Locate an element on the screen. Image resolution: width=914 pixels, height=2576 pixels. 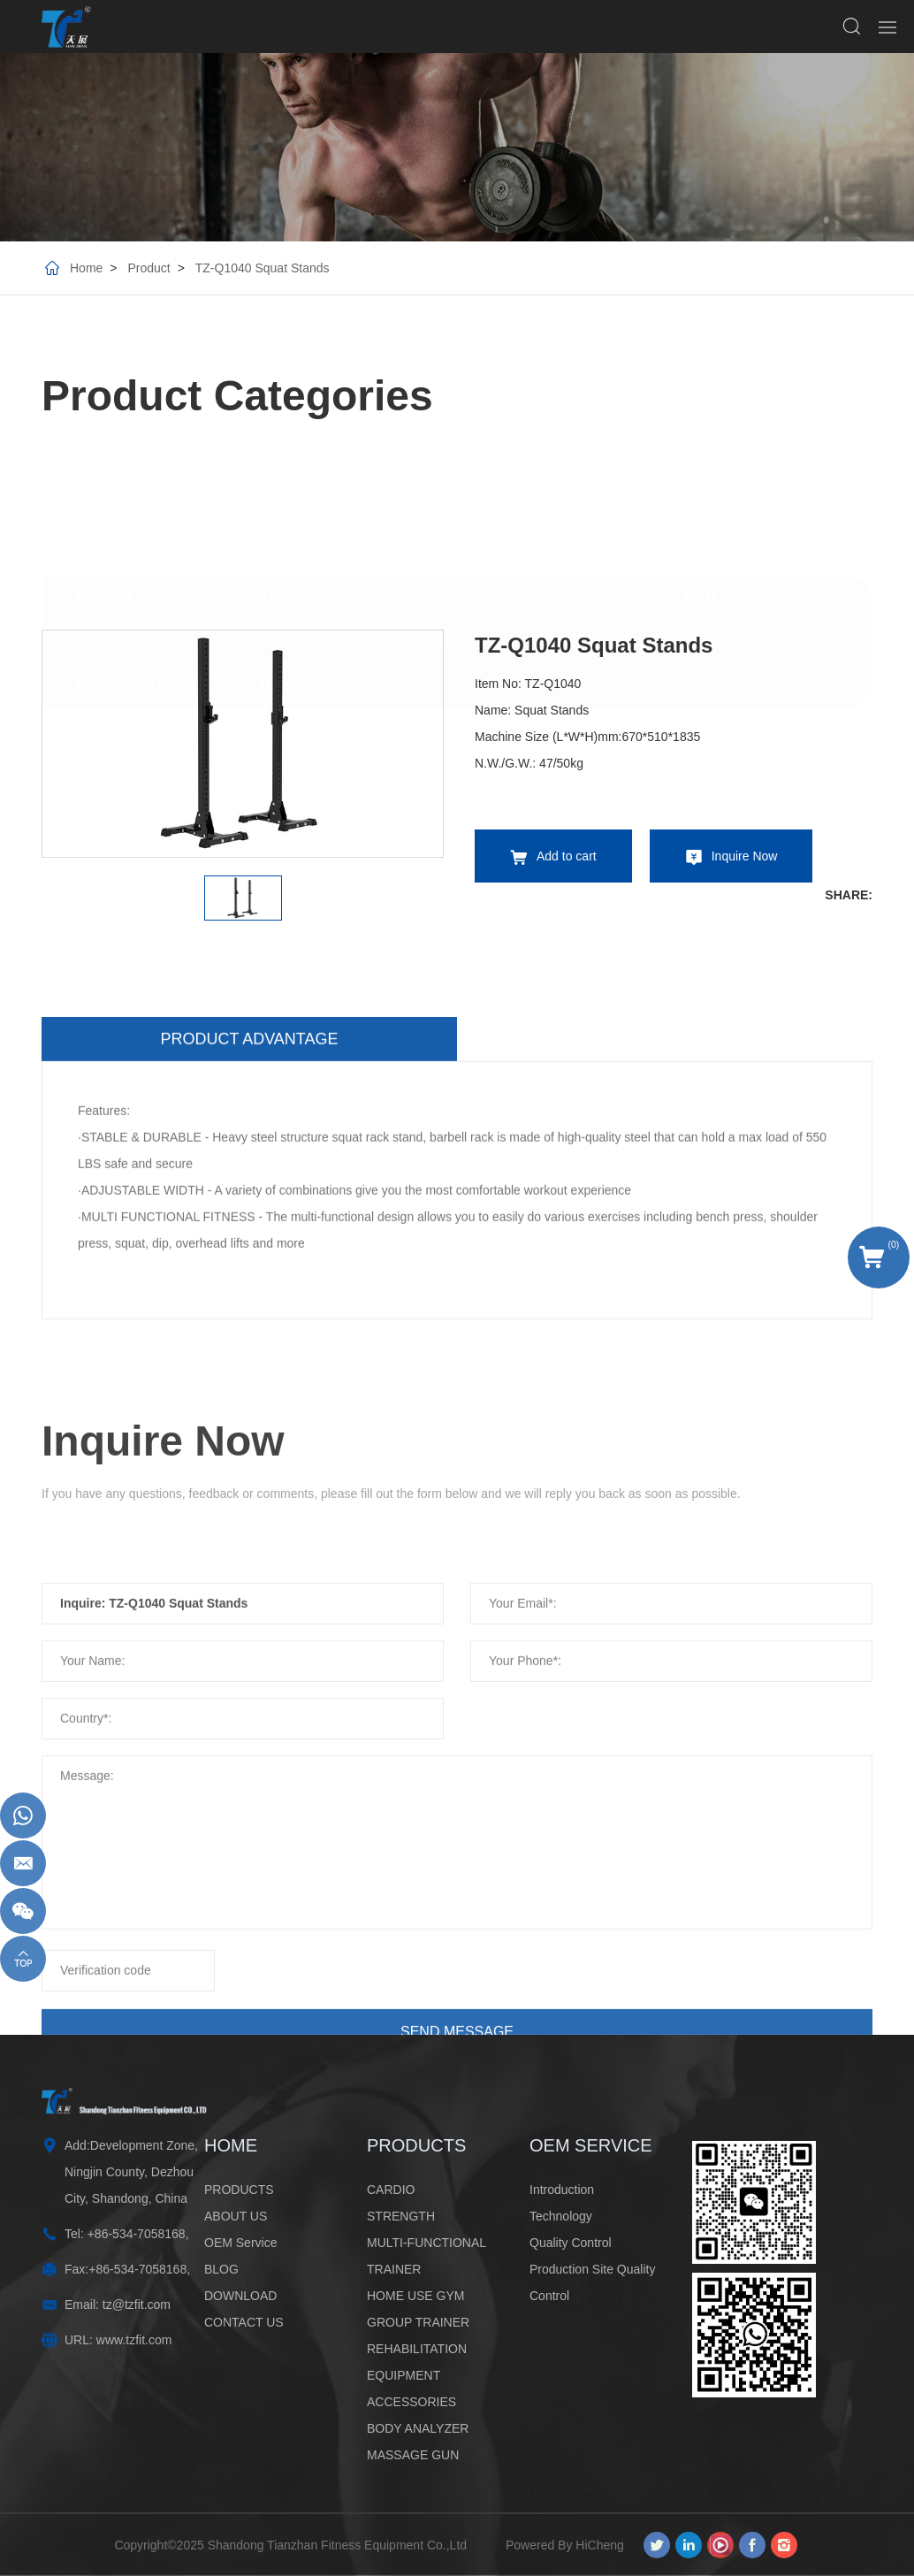
ABOUT US is located at coordinates (235, 2216).